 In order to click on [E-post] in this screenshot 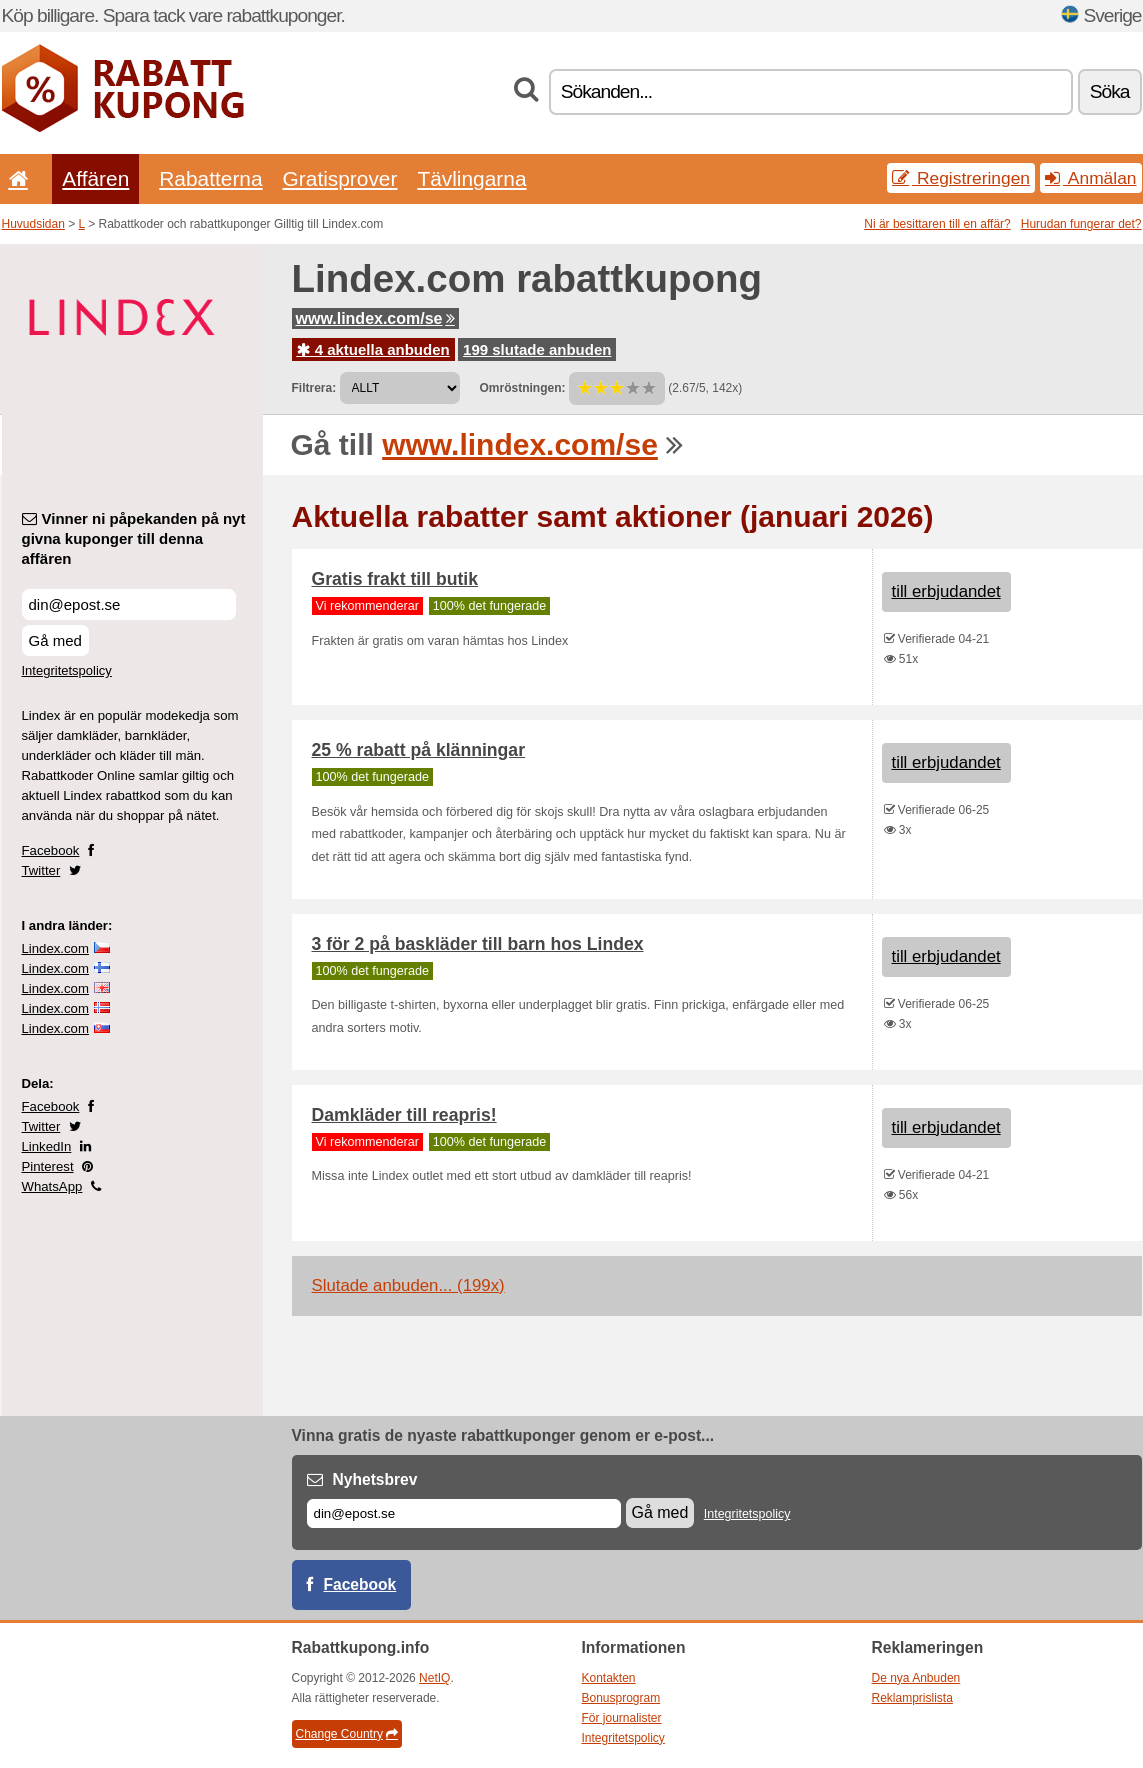, I will do `click(464, 1513)`.